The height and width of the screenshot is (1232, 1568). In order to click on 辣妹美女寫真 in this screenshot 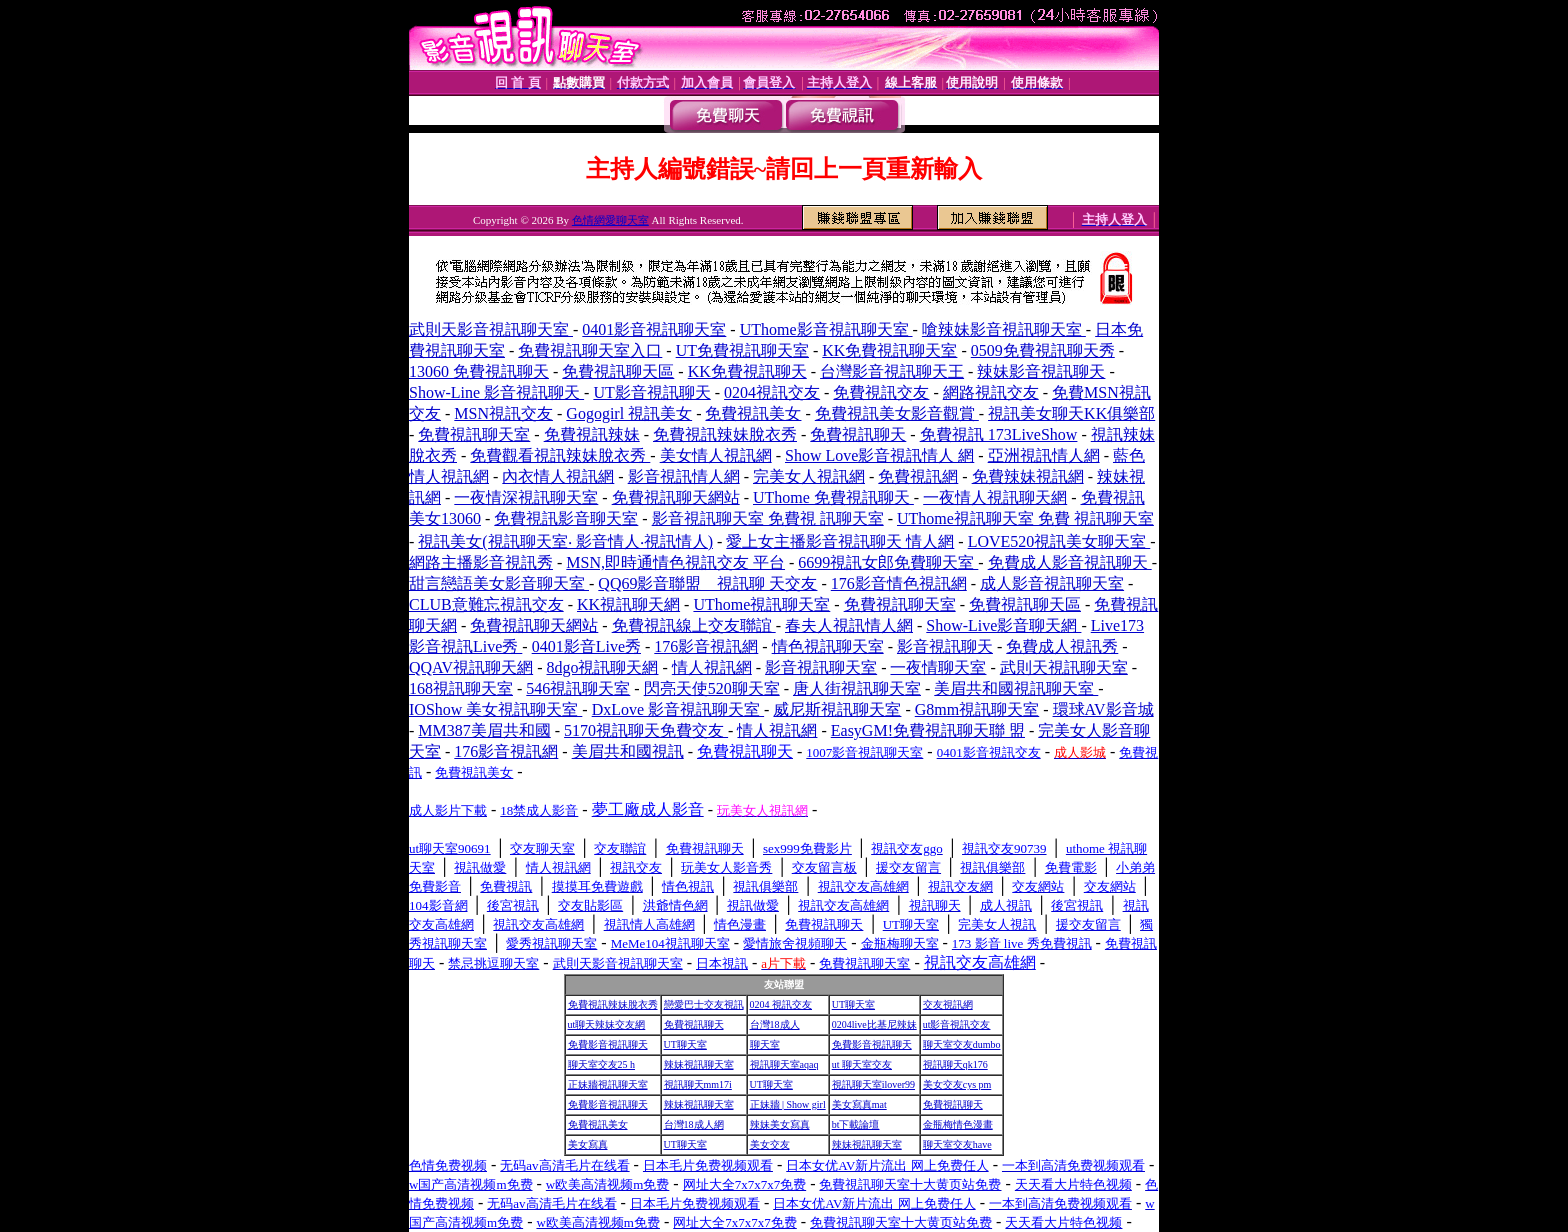, I will do `click(780, 1124)`.